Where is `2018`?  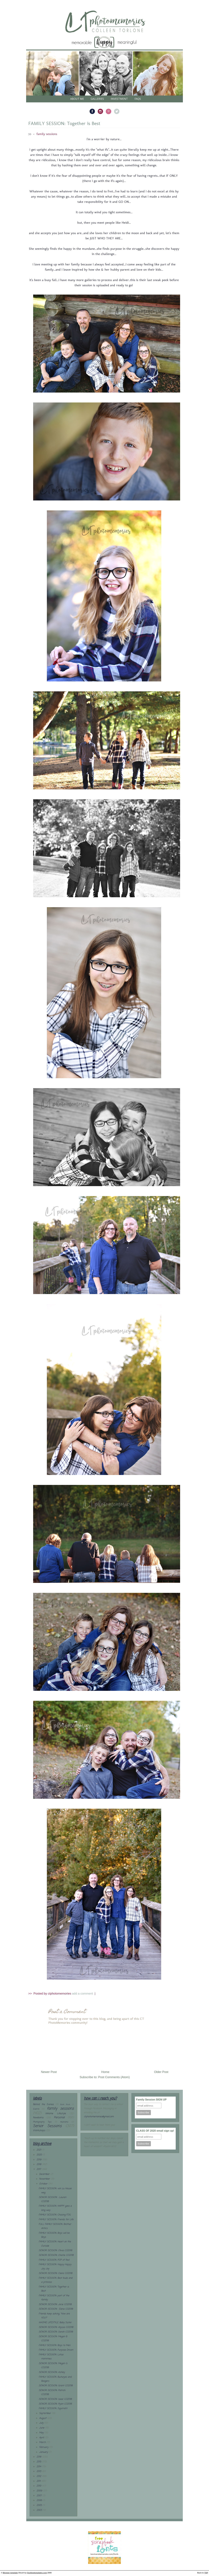 2018 is located at coordinates (39, 2164).